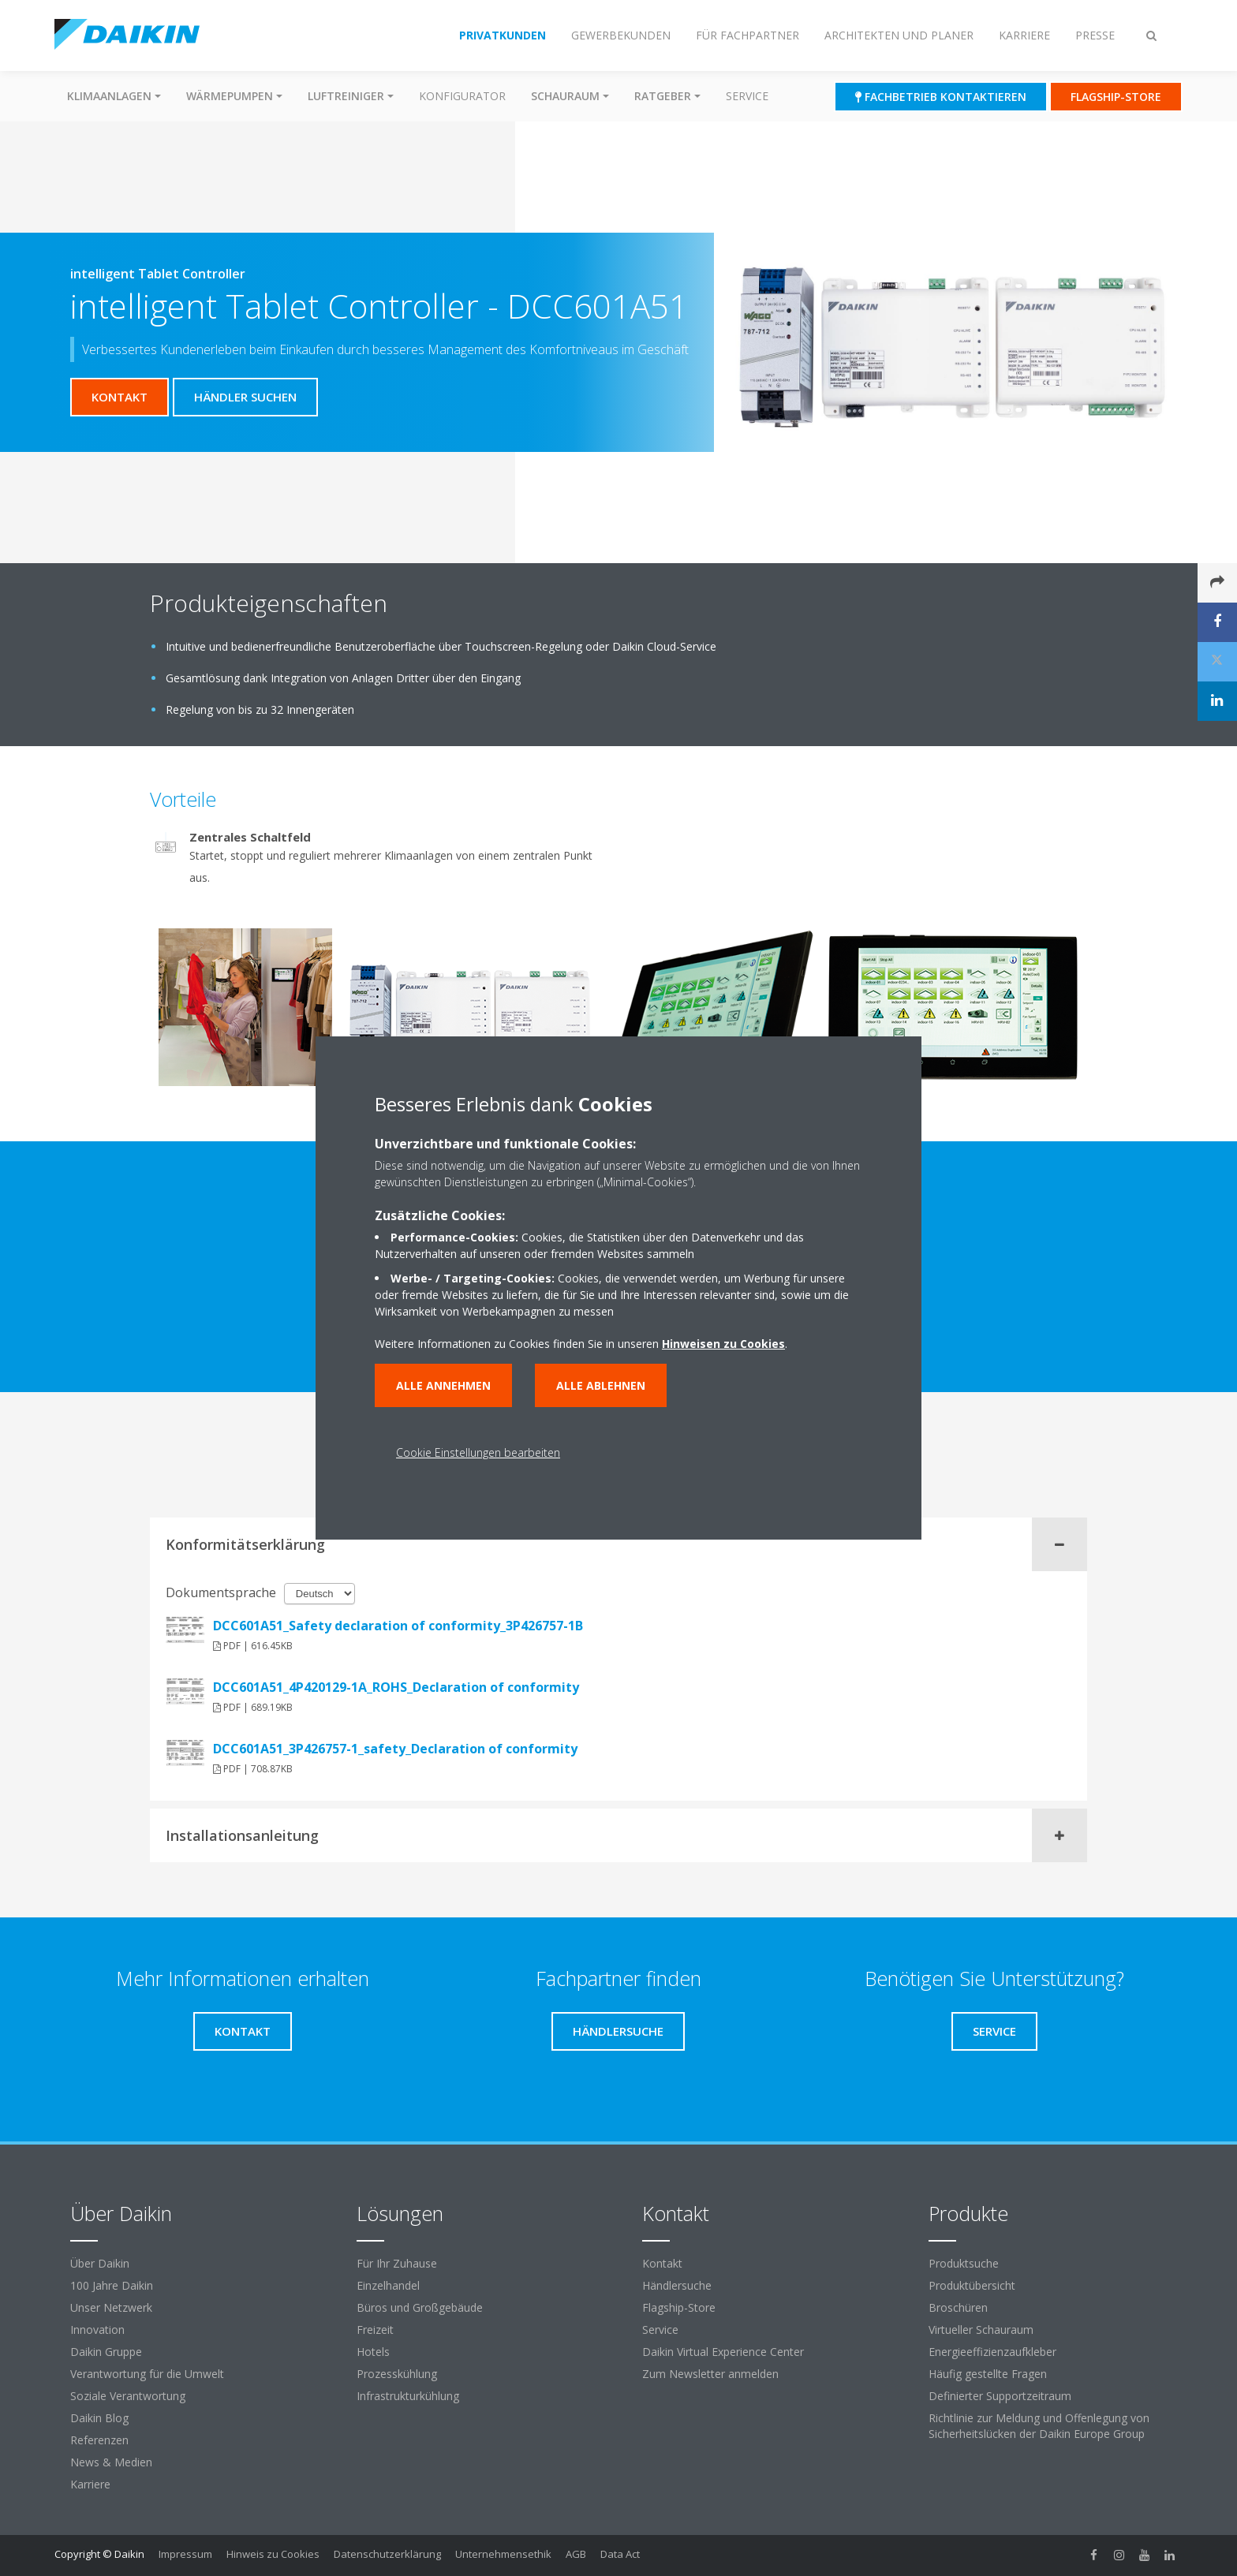  Describe the element at coordinates (503, 2554) in the screenshot. I see `Unternehmensethik` at that location.